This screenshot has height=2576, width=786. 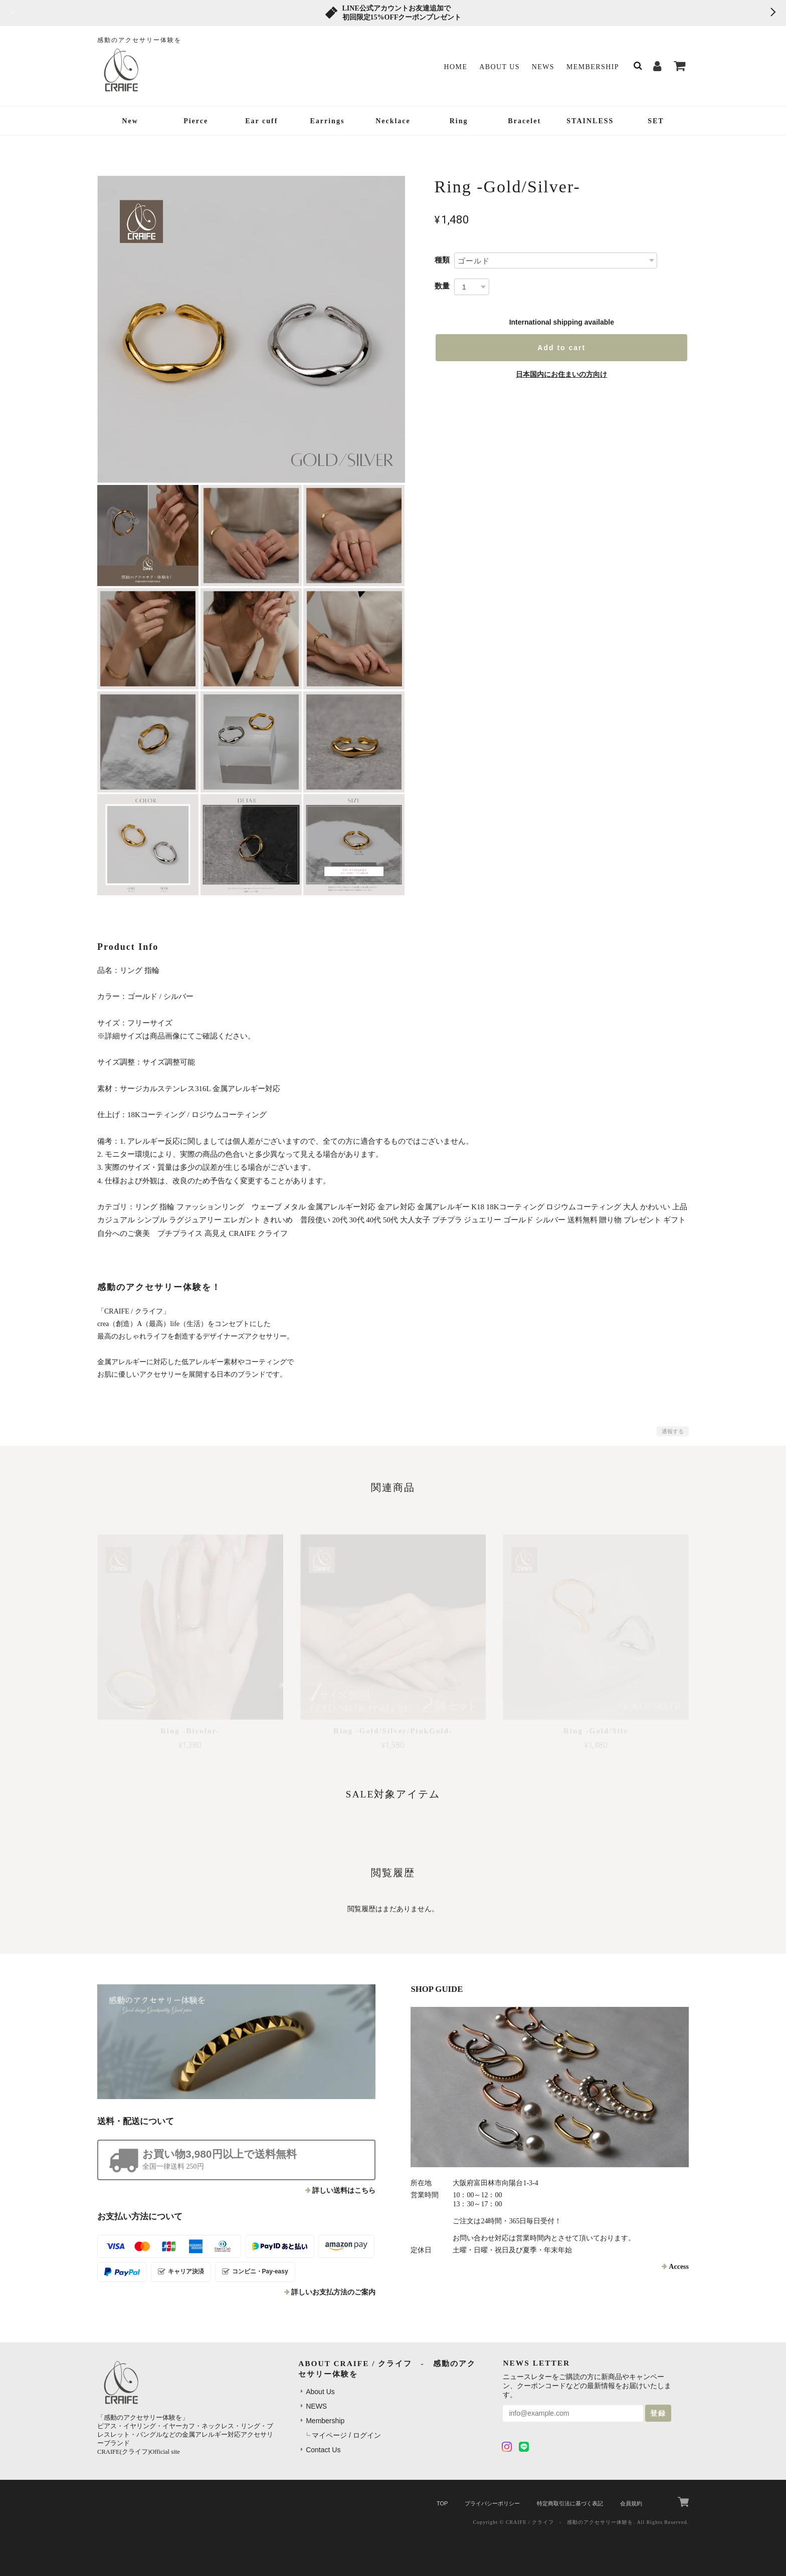 What do you see at coordinates (333, 2292) in the screenshot?
I see `詳しいお支払方法のご案内` at bounding box center [333, 2292].